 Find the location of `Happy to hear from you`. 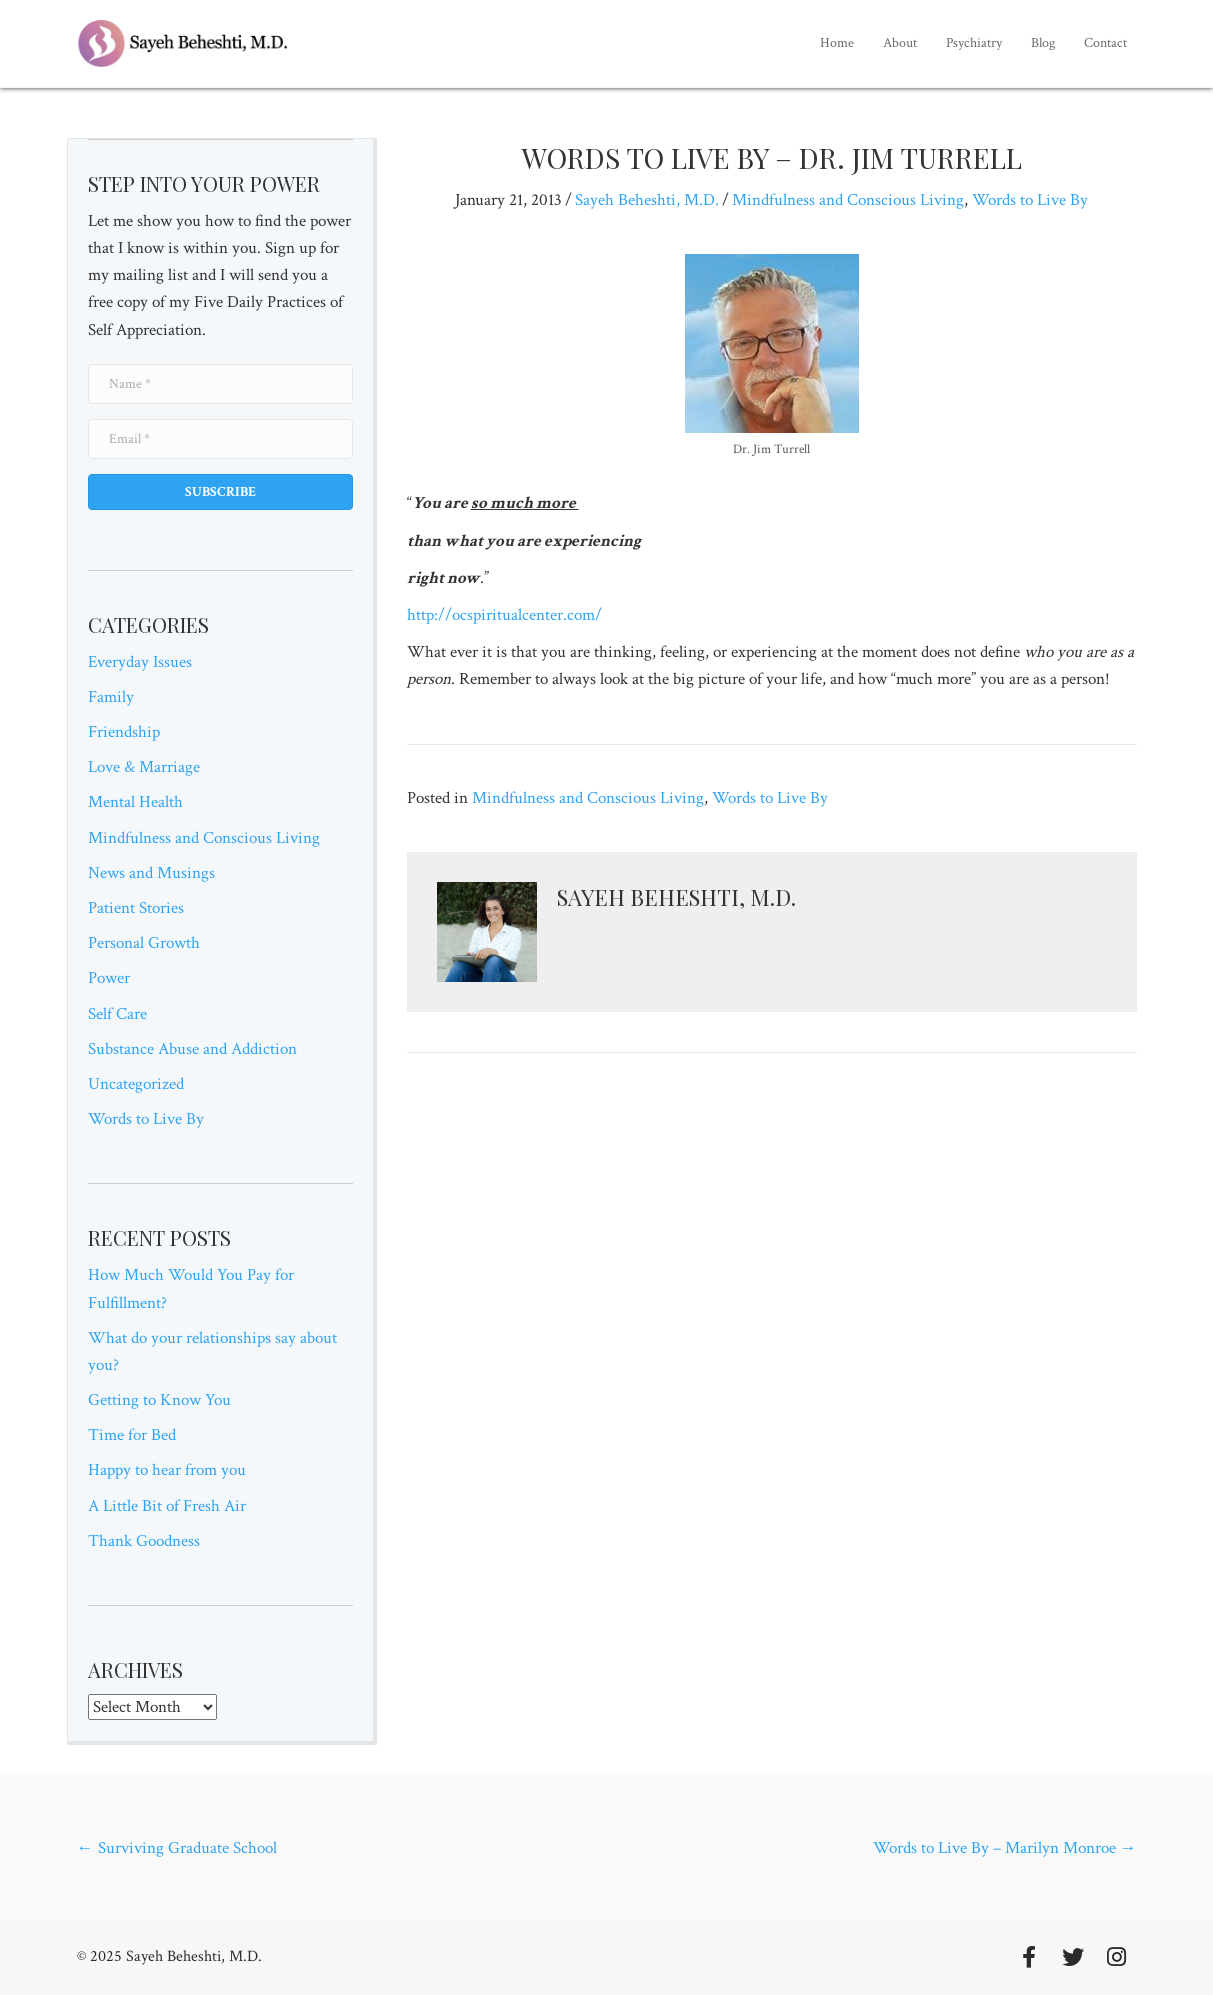

Happy to hear from you is located at coordinates (167, 1470).